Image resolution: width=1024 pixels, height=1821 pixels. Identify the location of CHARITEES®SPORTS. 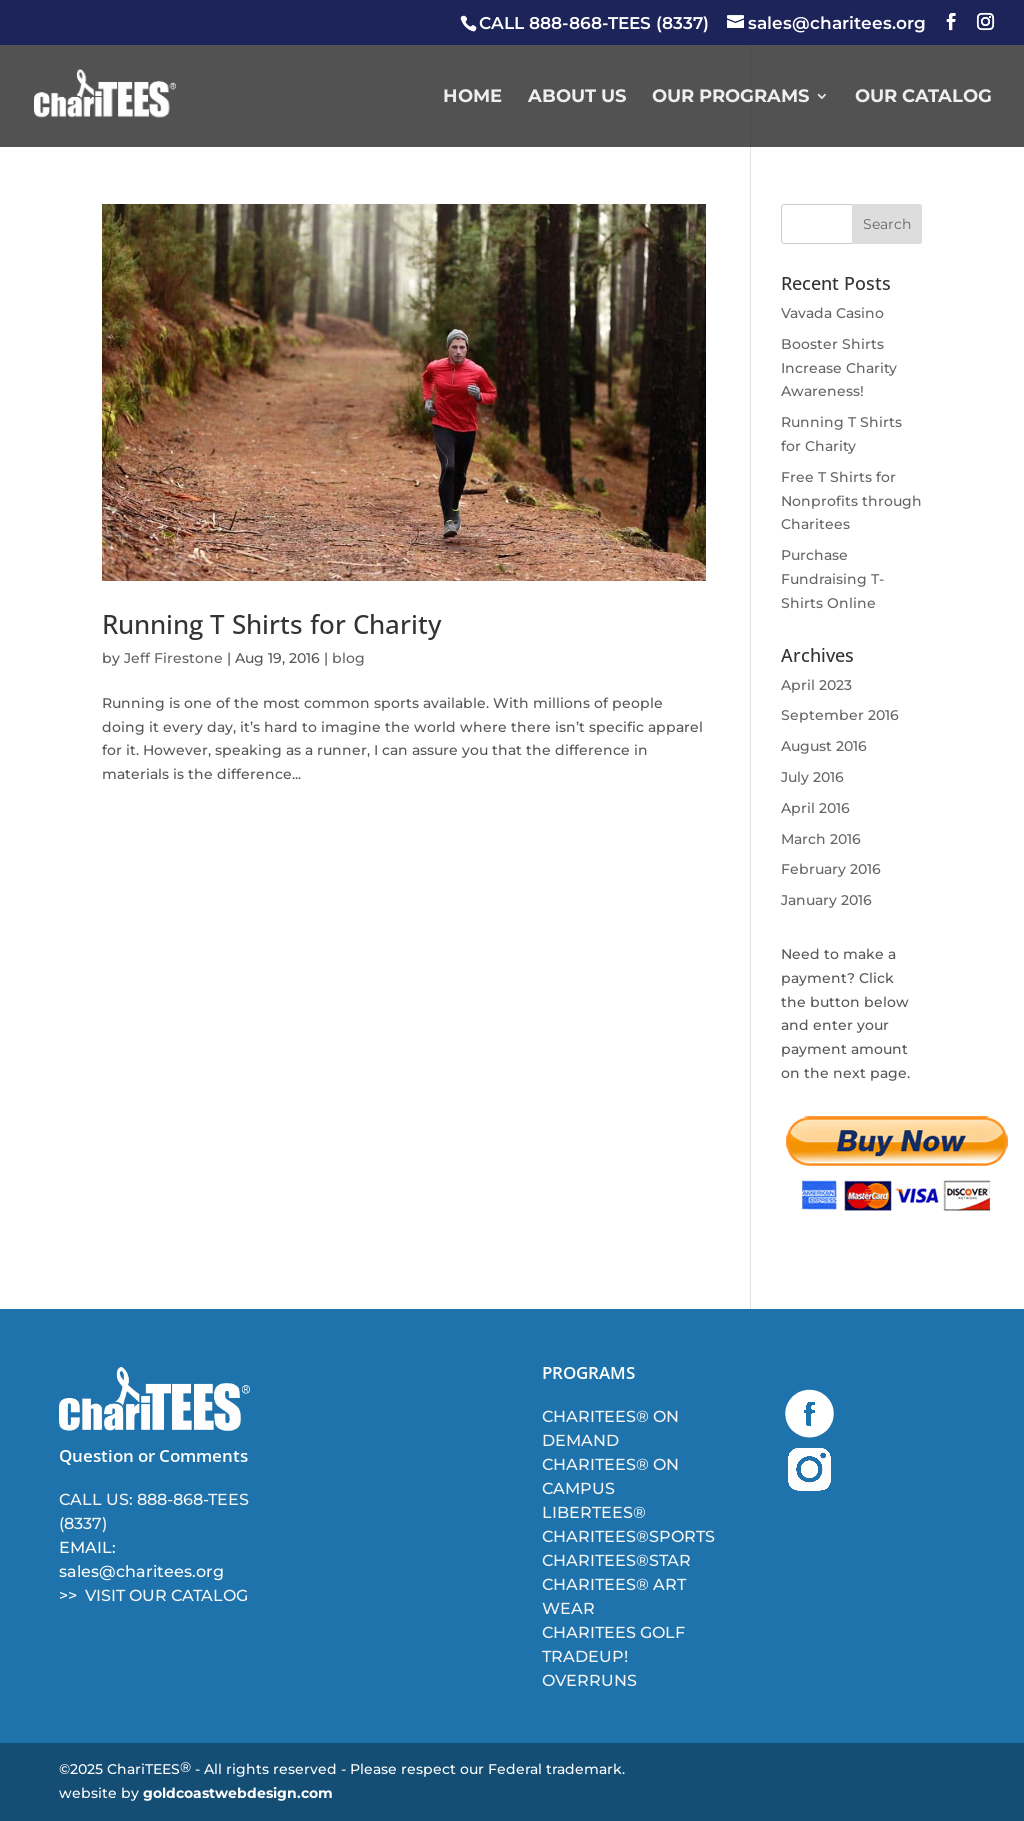
(628, 1536).